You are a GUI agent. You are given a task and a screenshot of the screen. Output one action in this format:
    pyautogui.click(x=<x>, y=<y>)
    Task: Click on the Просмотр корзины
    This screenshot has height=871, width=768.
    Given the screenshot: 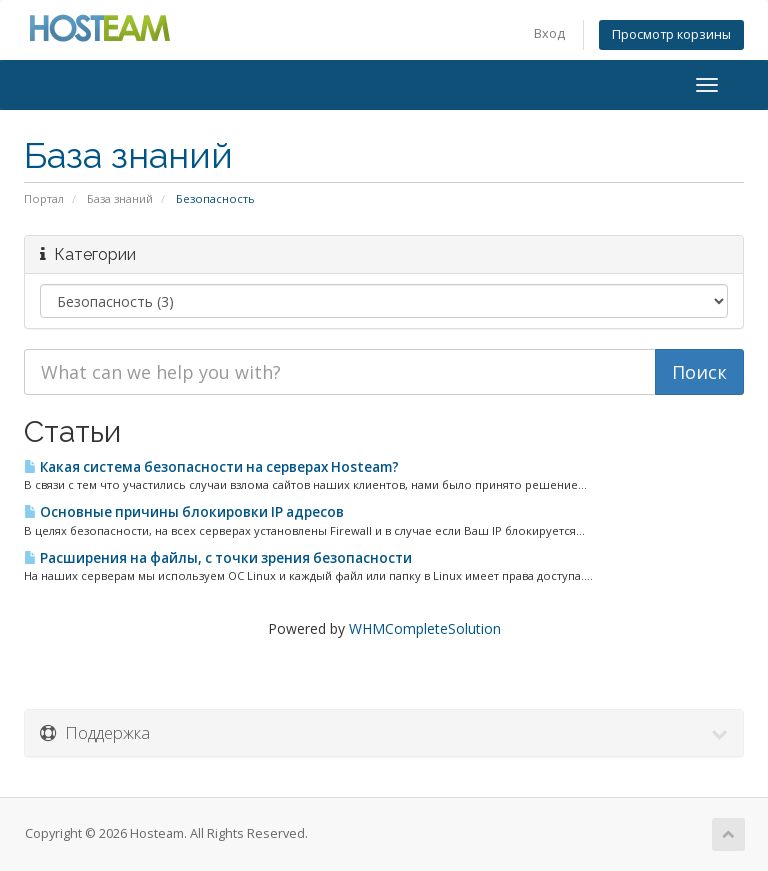 What is the action you would take?
    pyautogui.click(x=671, y=34)
    